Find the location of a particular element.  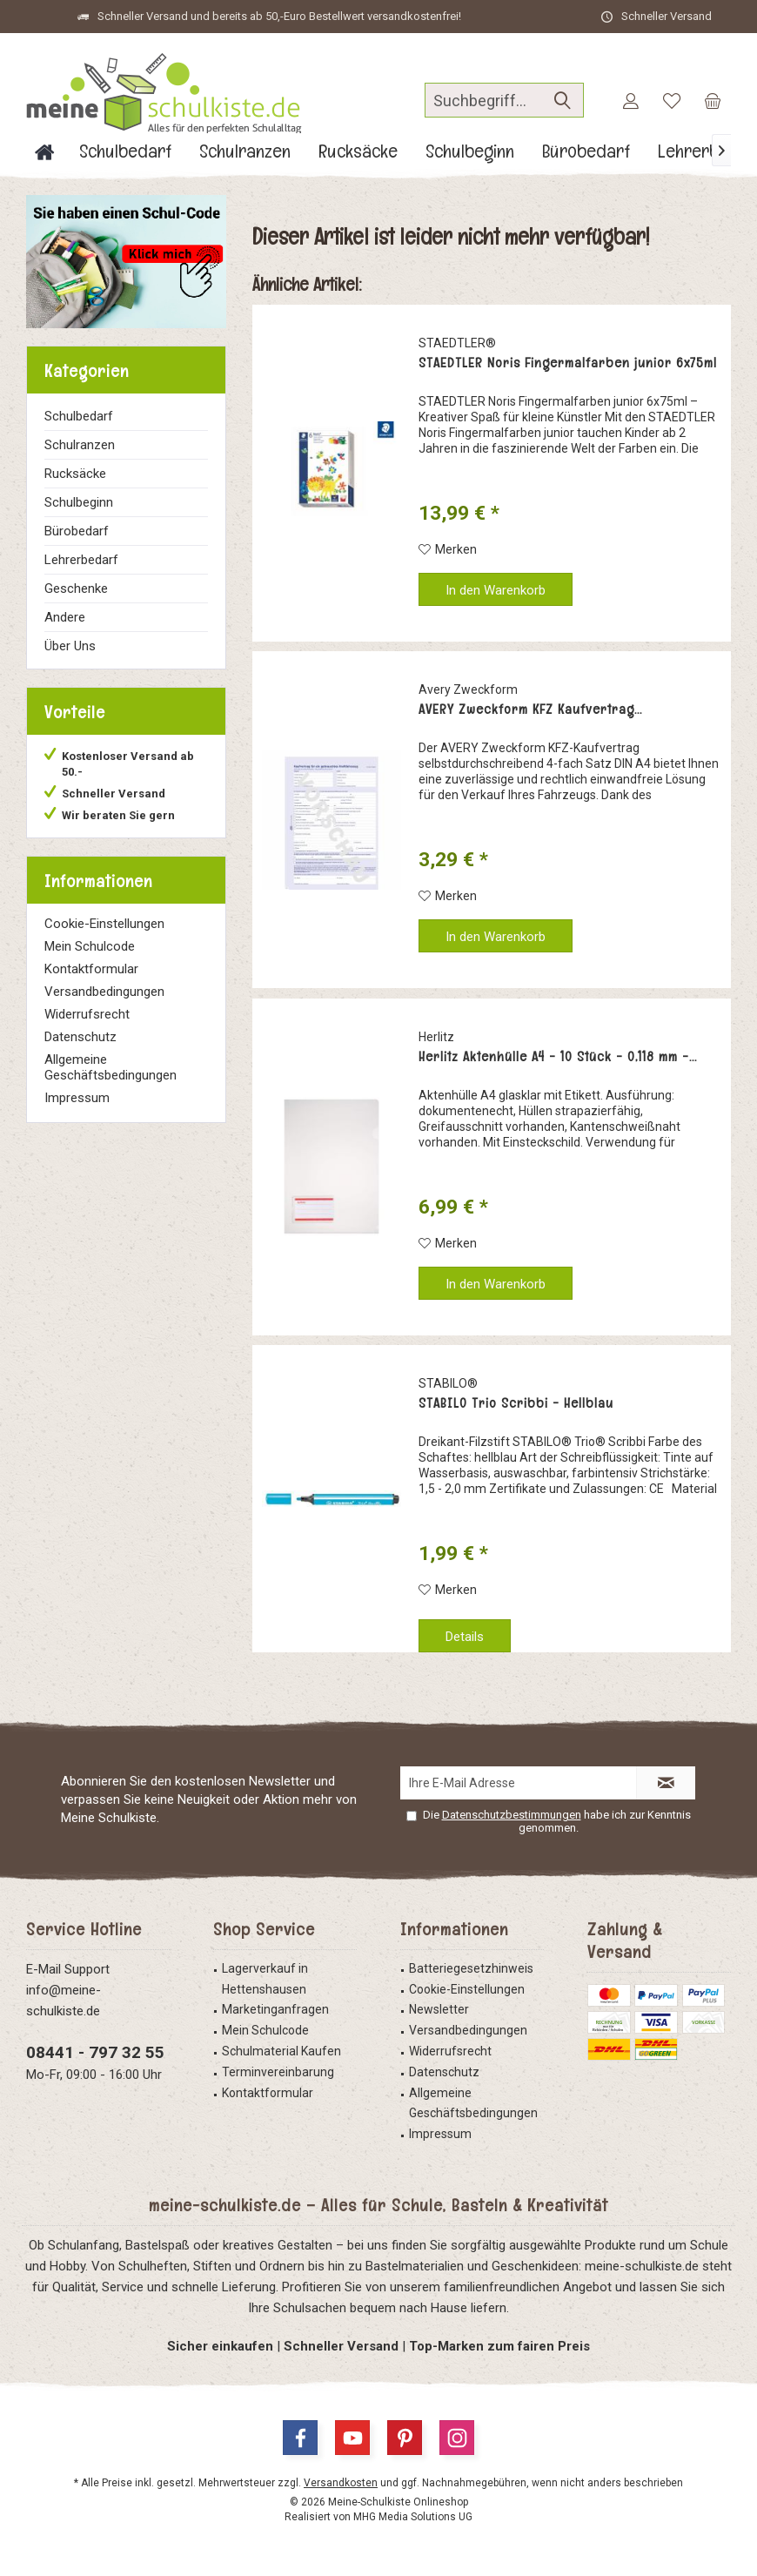

Mein Schulcode is located at coordinates (89, 946).